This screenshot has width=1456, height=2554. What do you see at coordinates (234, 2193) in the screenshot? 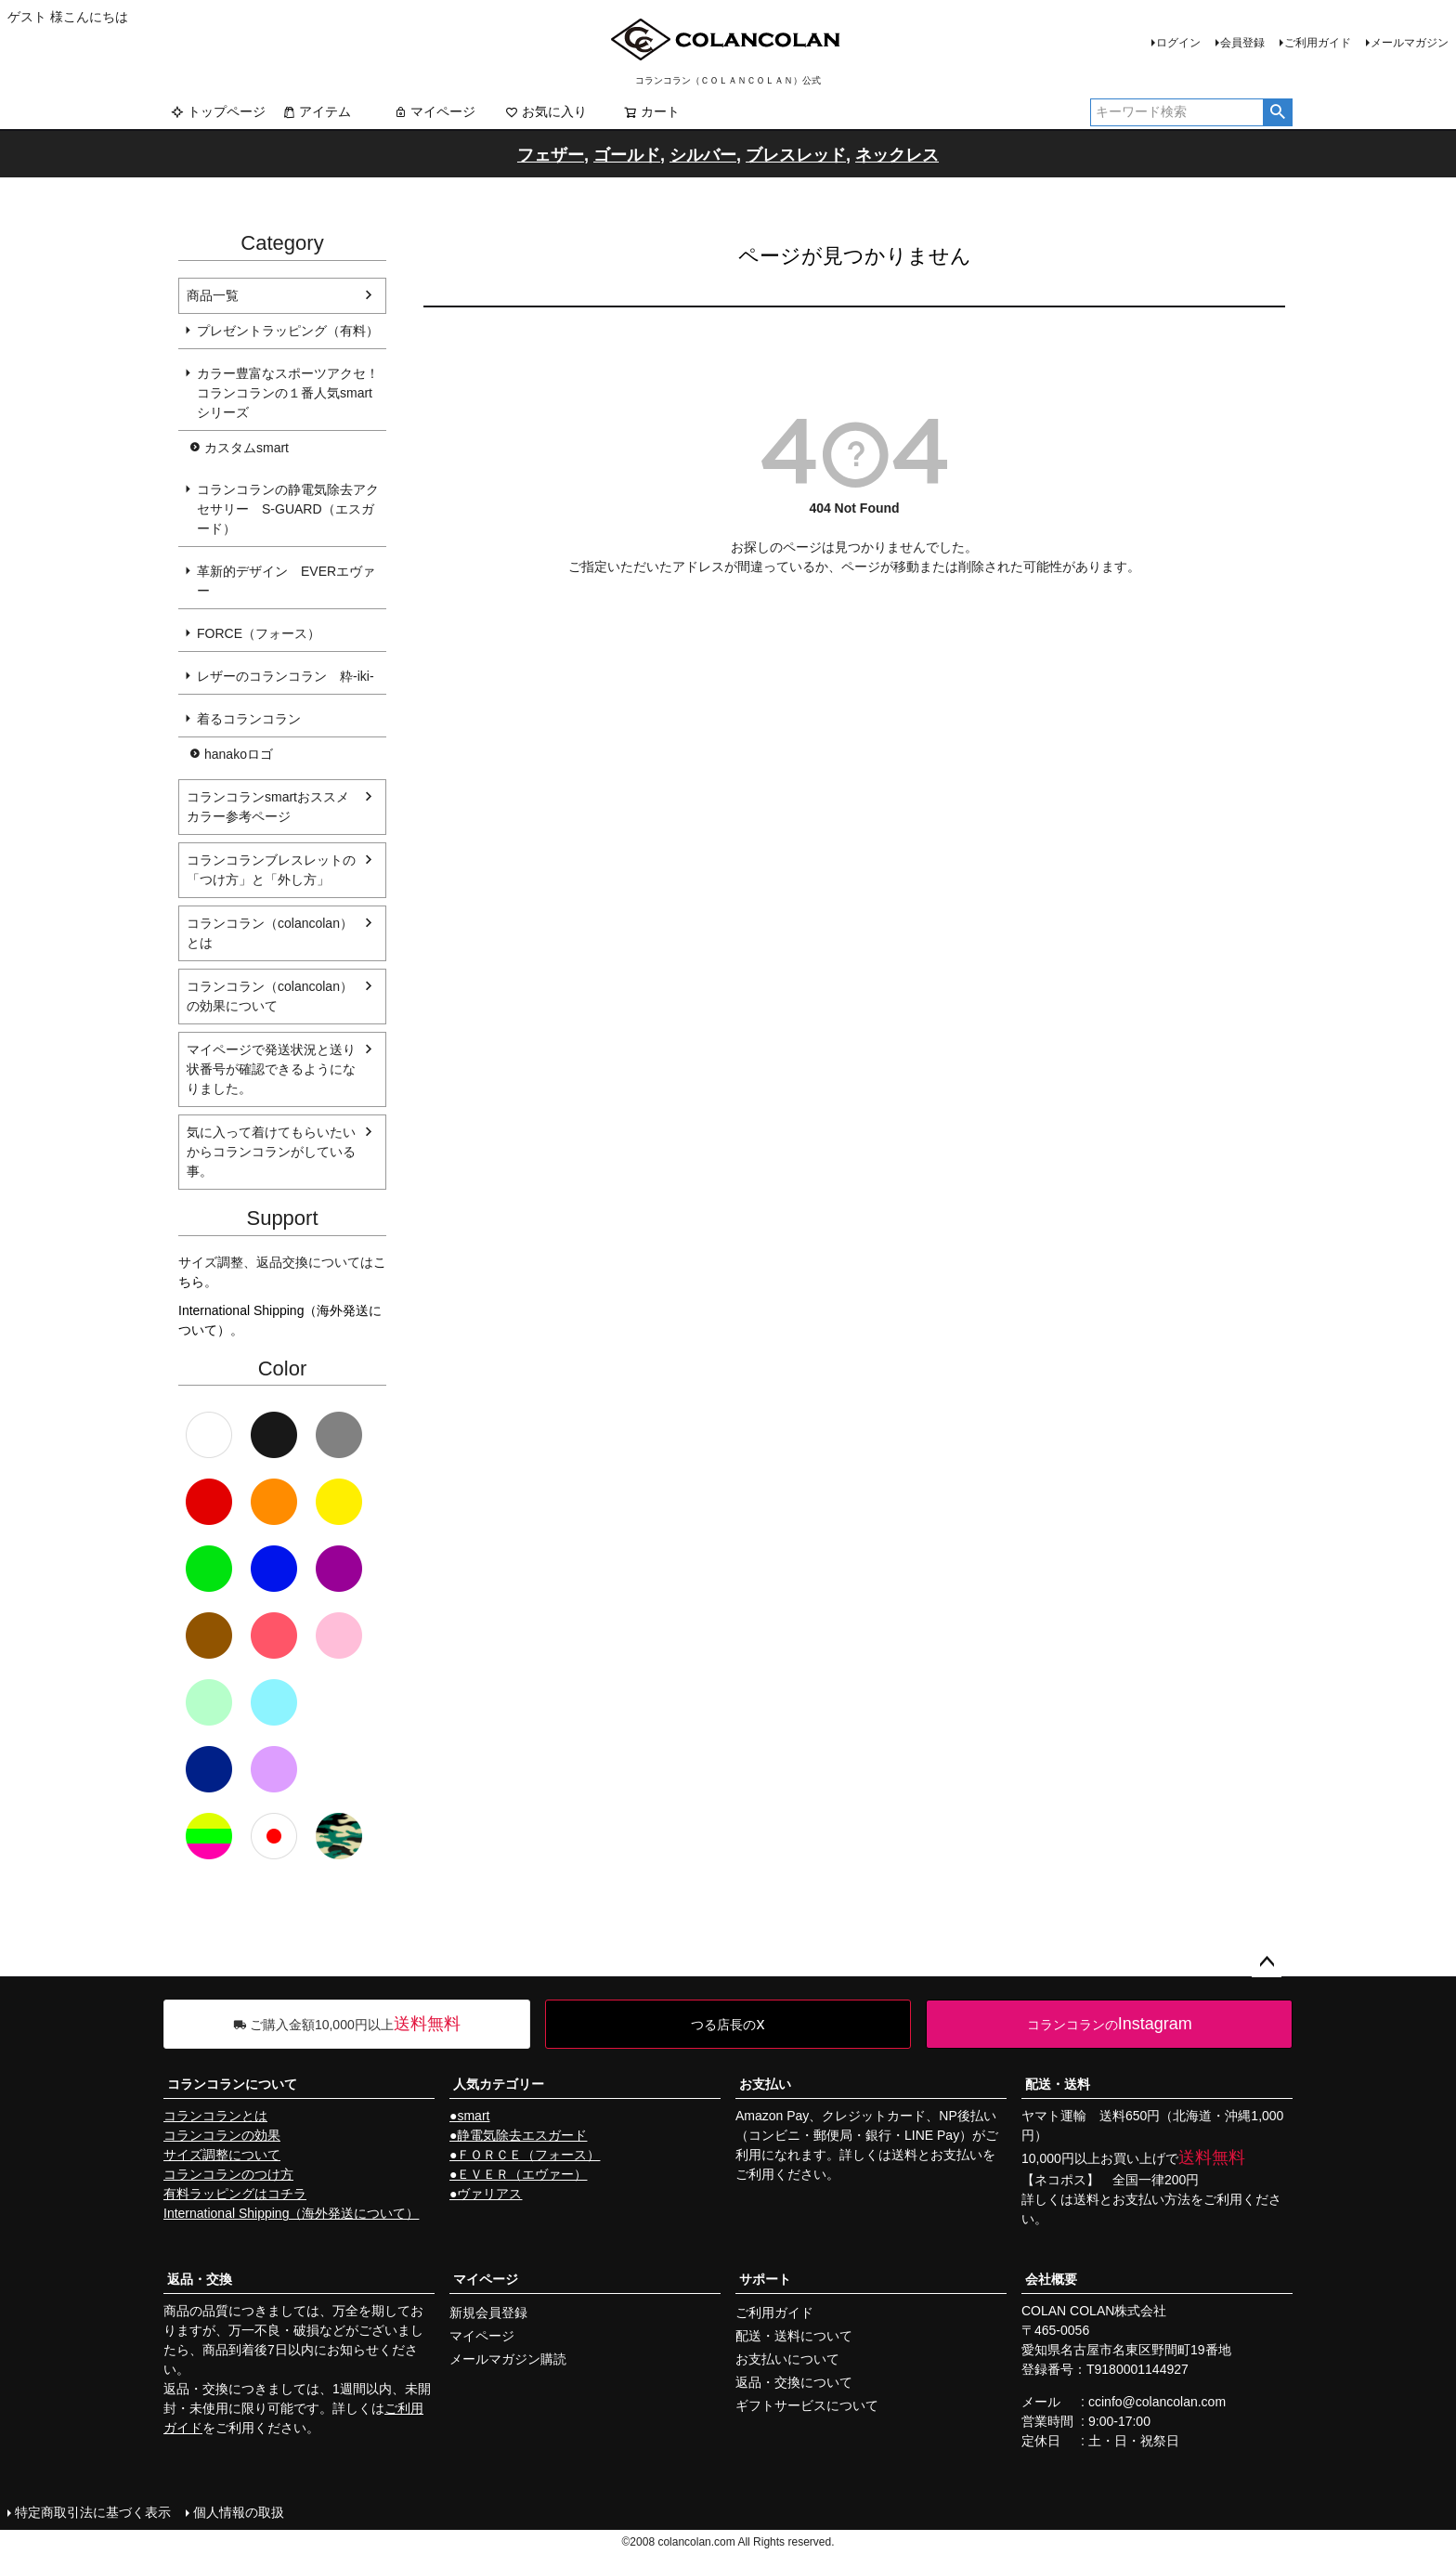
I see `有料ラッピングはコチラ` at bounding box center [234, 2193].